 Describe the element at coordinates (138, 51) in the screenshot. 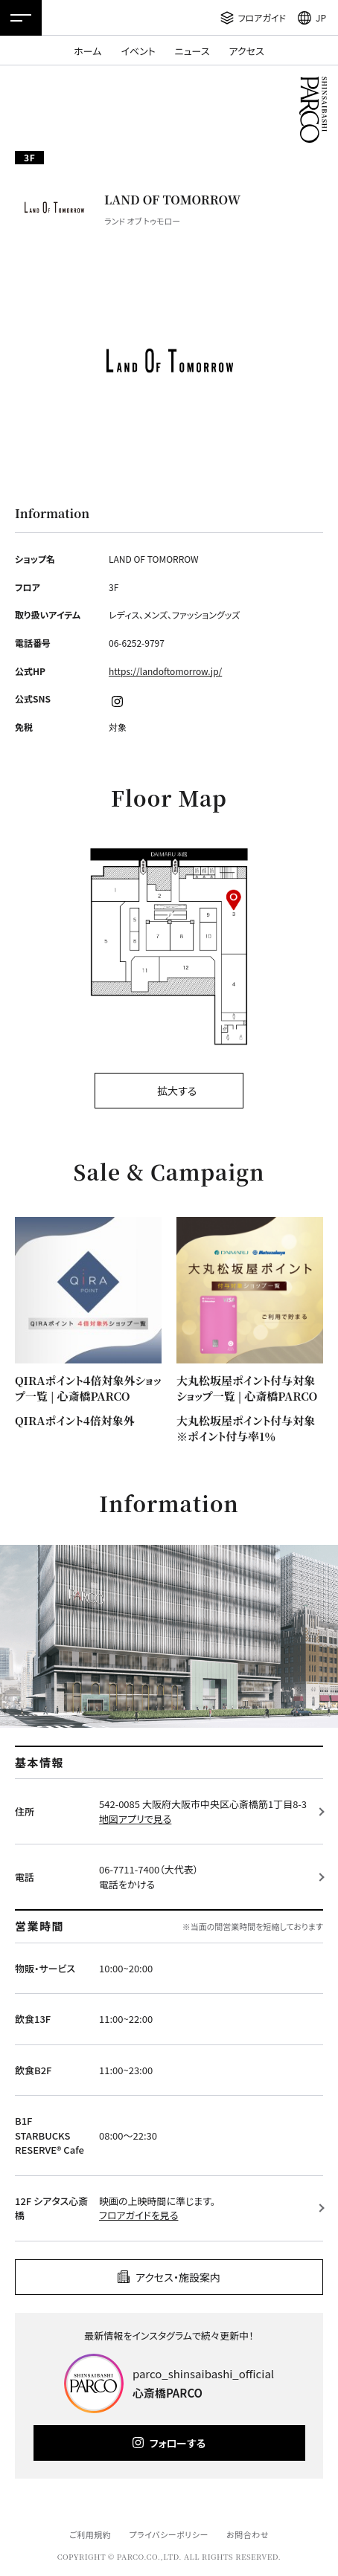

I see `イベント` at that location.